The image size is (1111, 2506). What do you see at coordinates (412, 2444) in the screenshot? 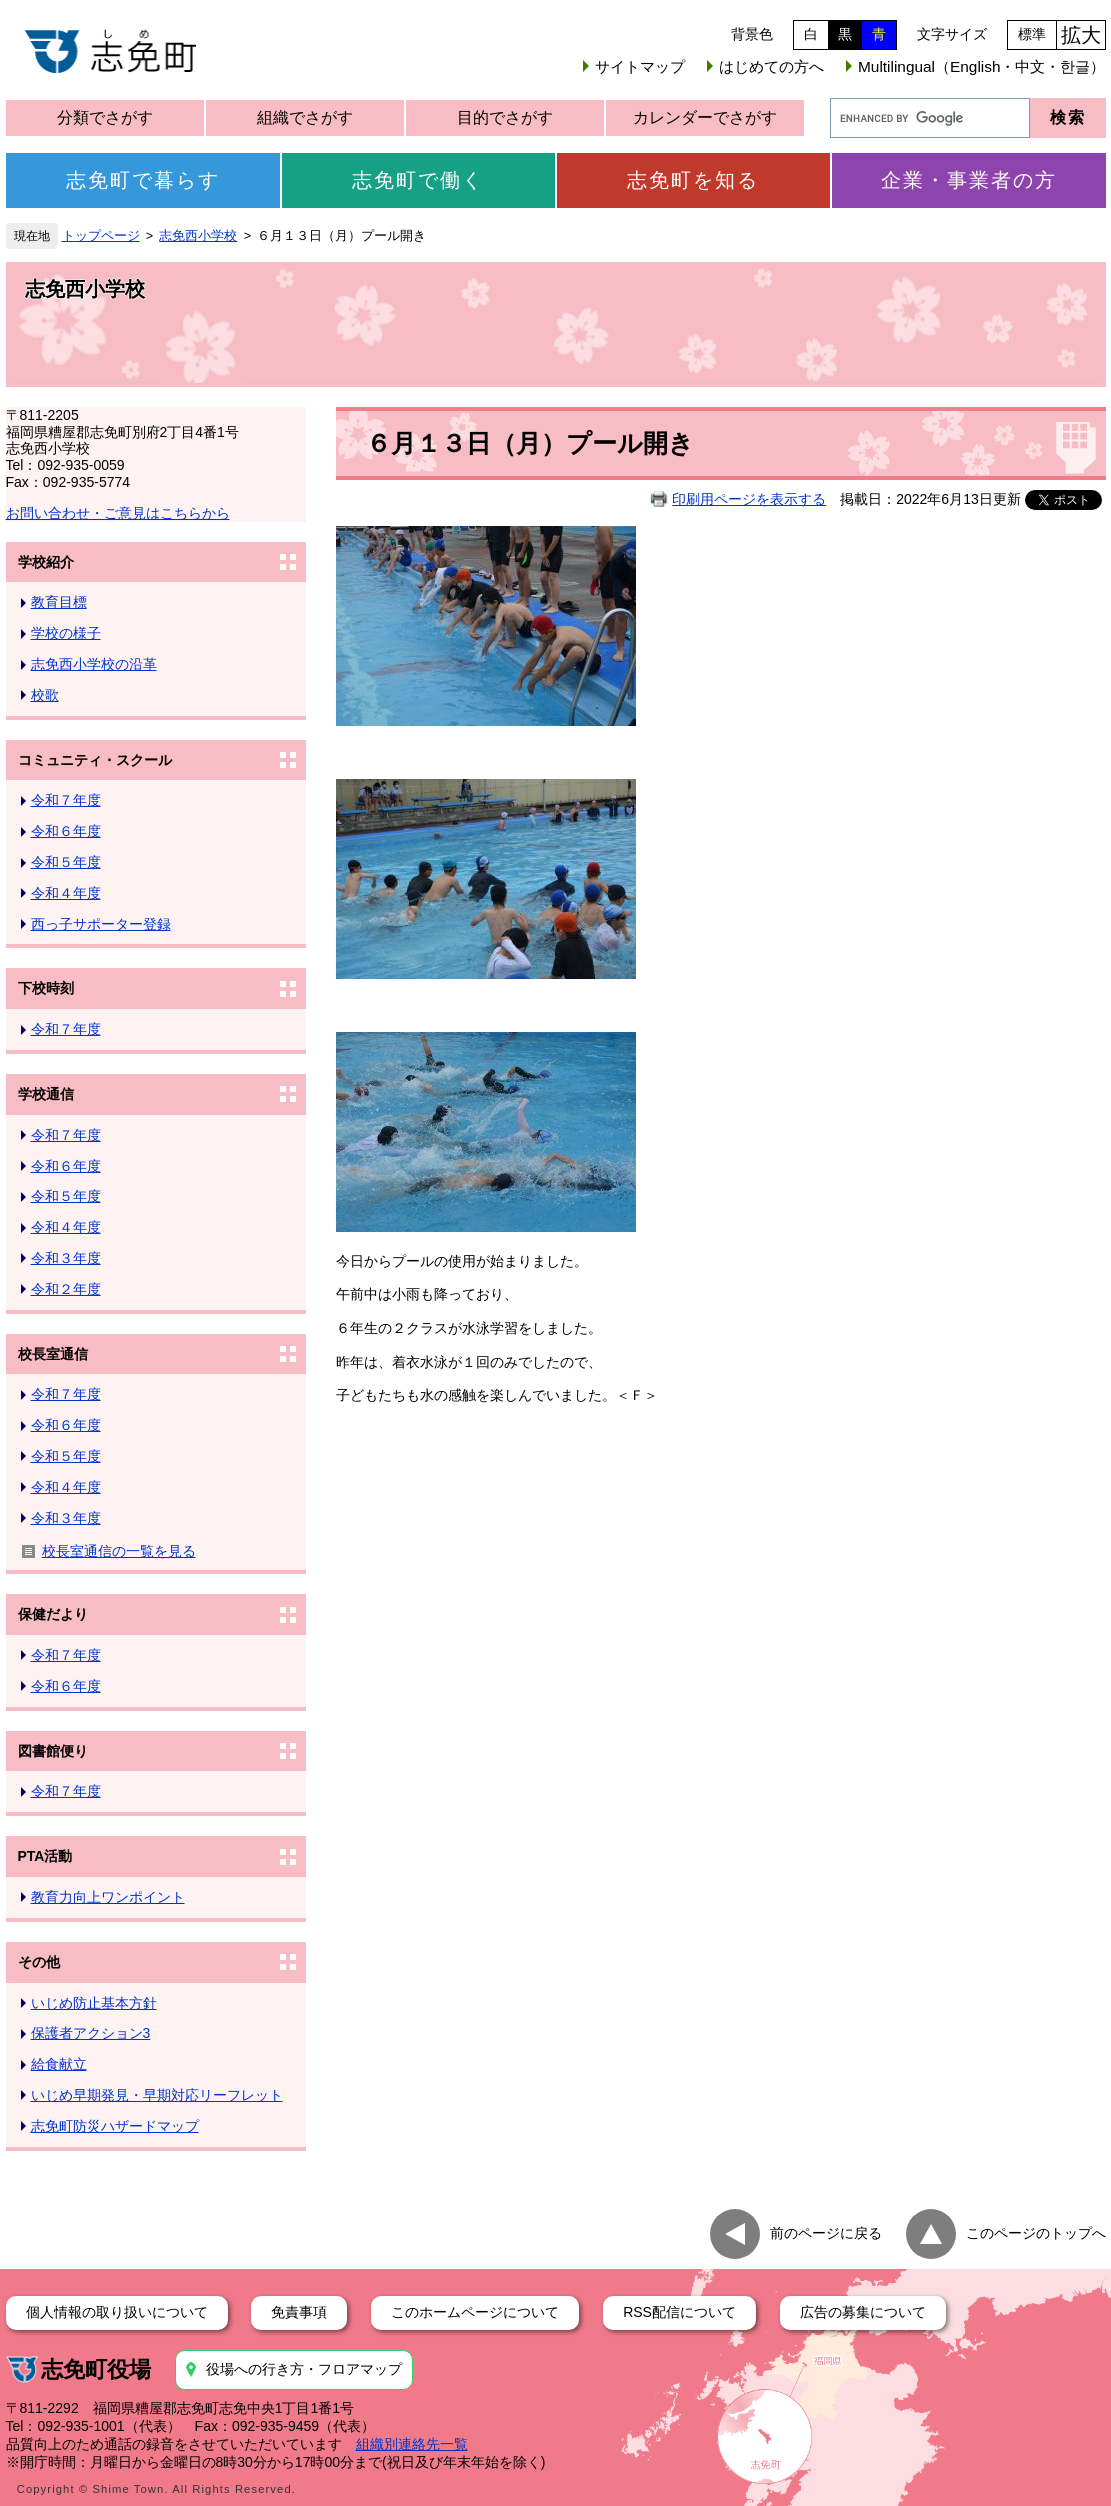
I see `組織別連絡先一覧` at bounding box center [412, 2444].